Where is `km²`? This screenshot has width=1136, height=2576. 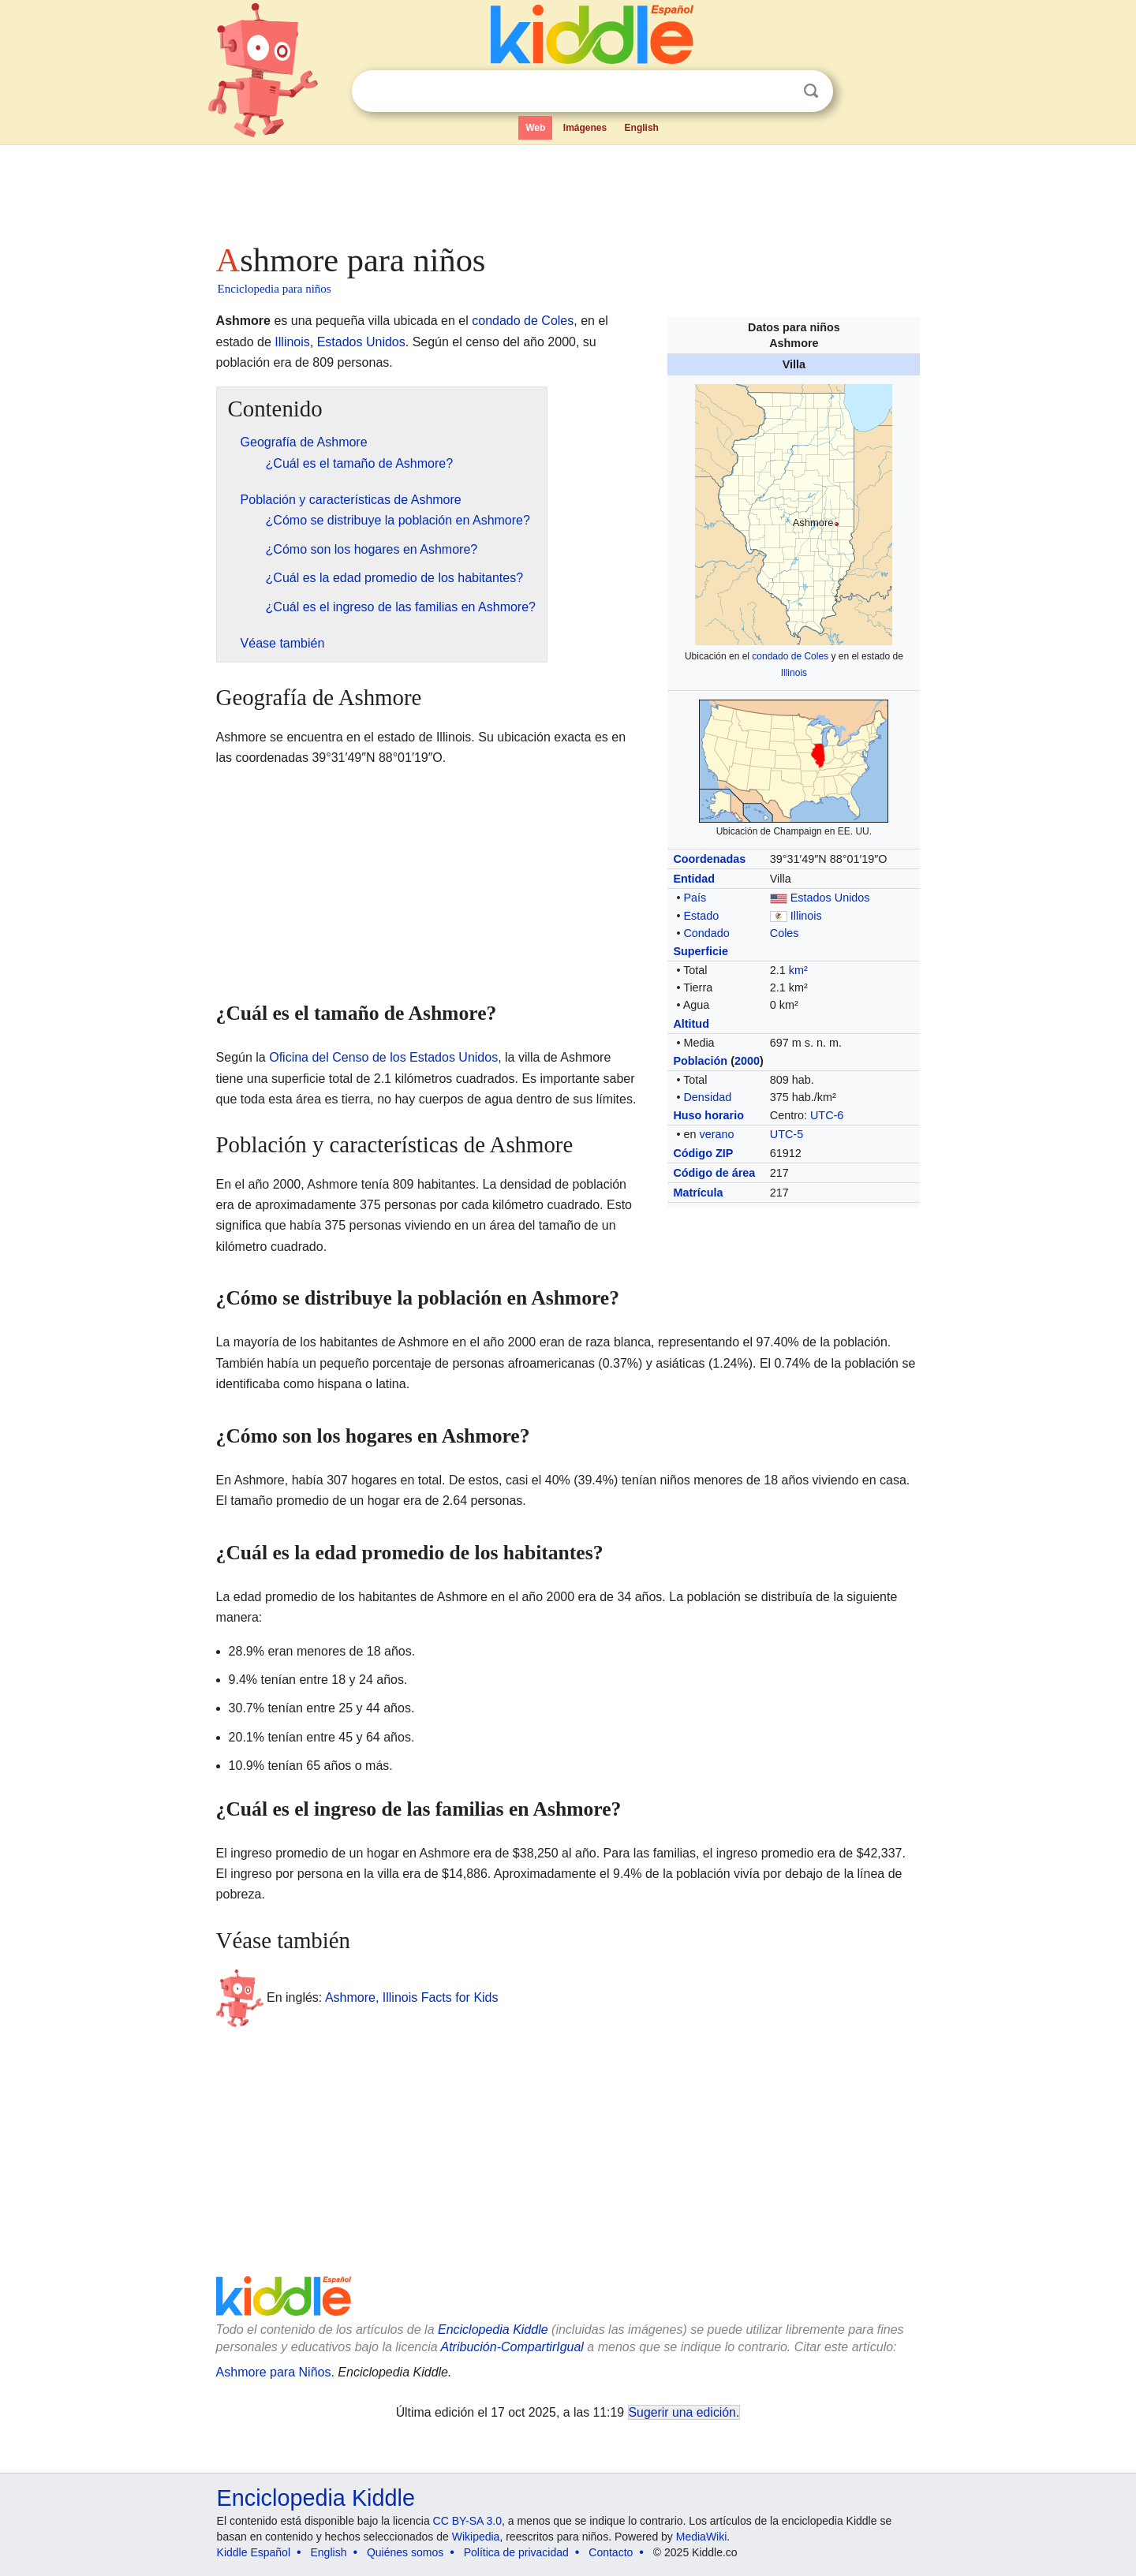 km² is located at coordinates (798, 970).